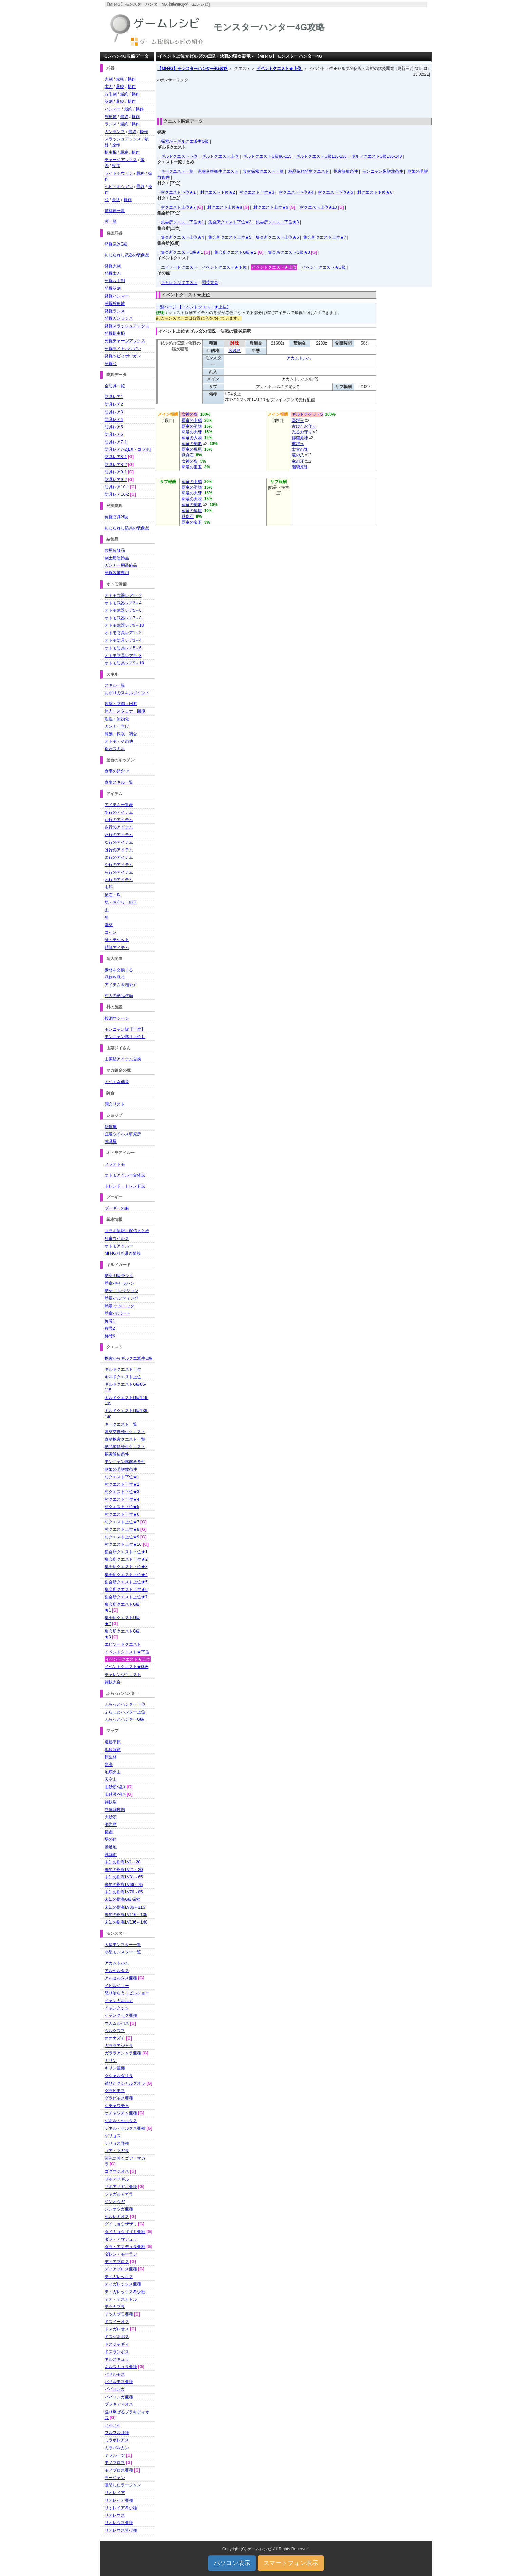 This screenshot has height=2576, width=532. Describe the element at coordinates (110, 94) in the screenshot. I see `片手剣` at that location.